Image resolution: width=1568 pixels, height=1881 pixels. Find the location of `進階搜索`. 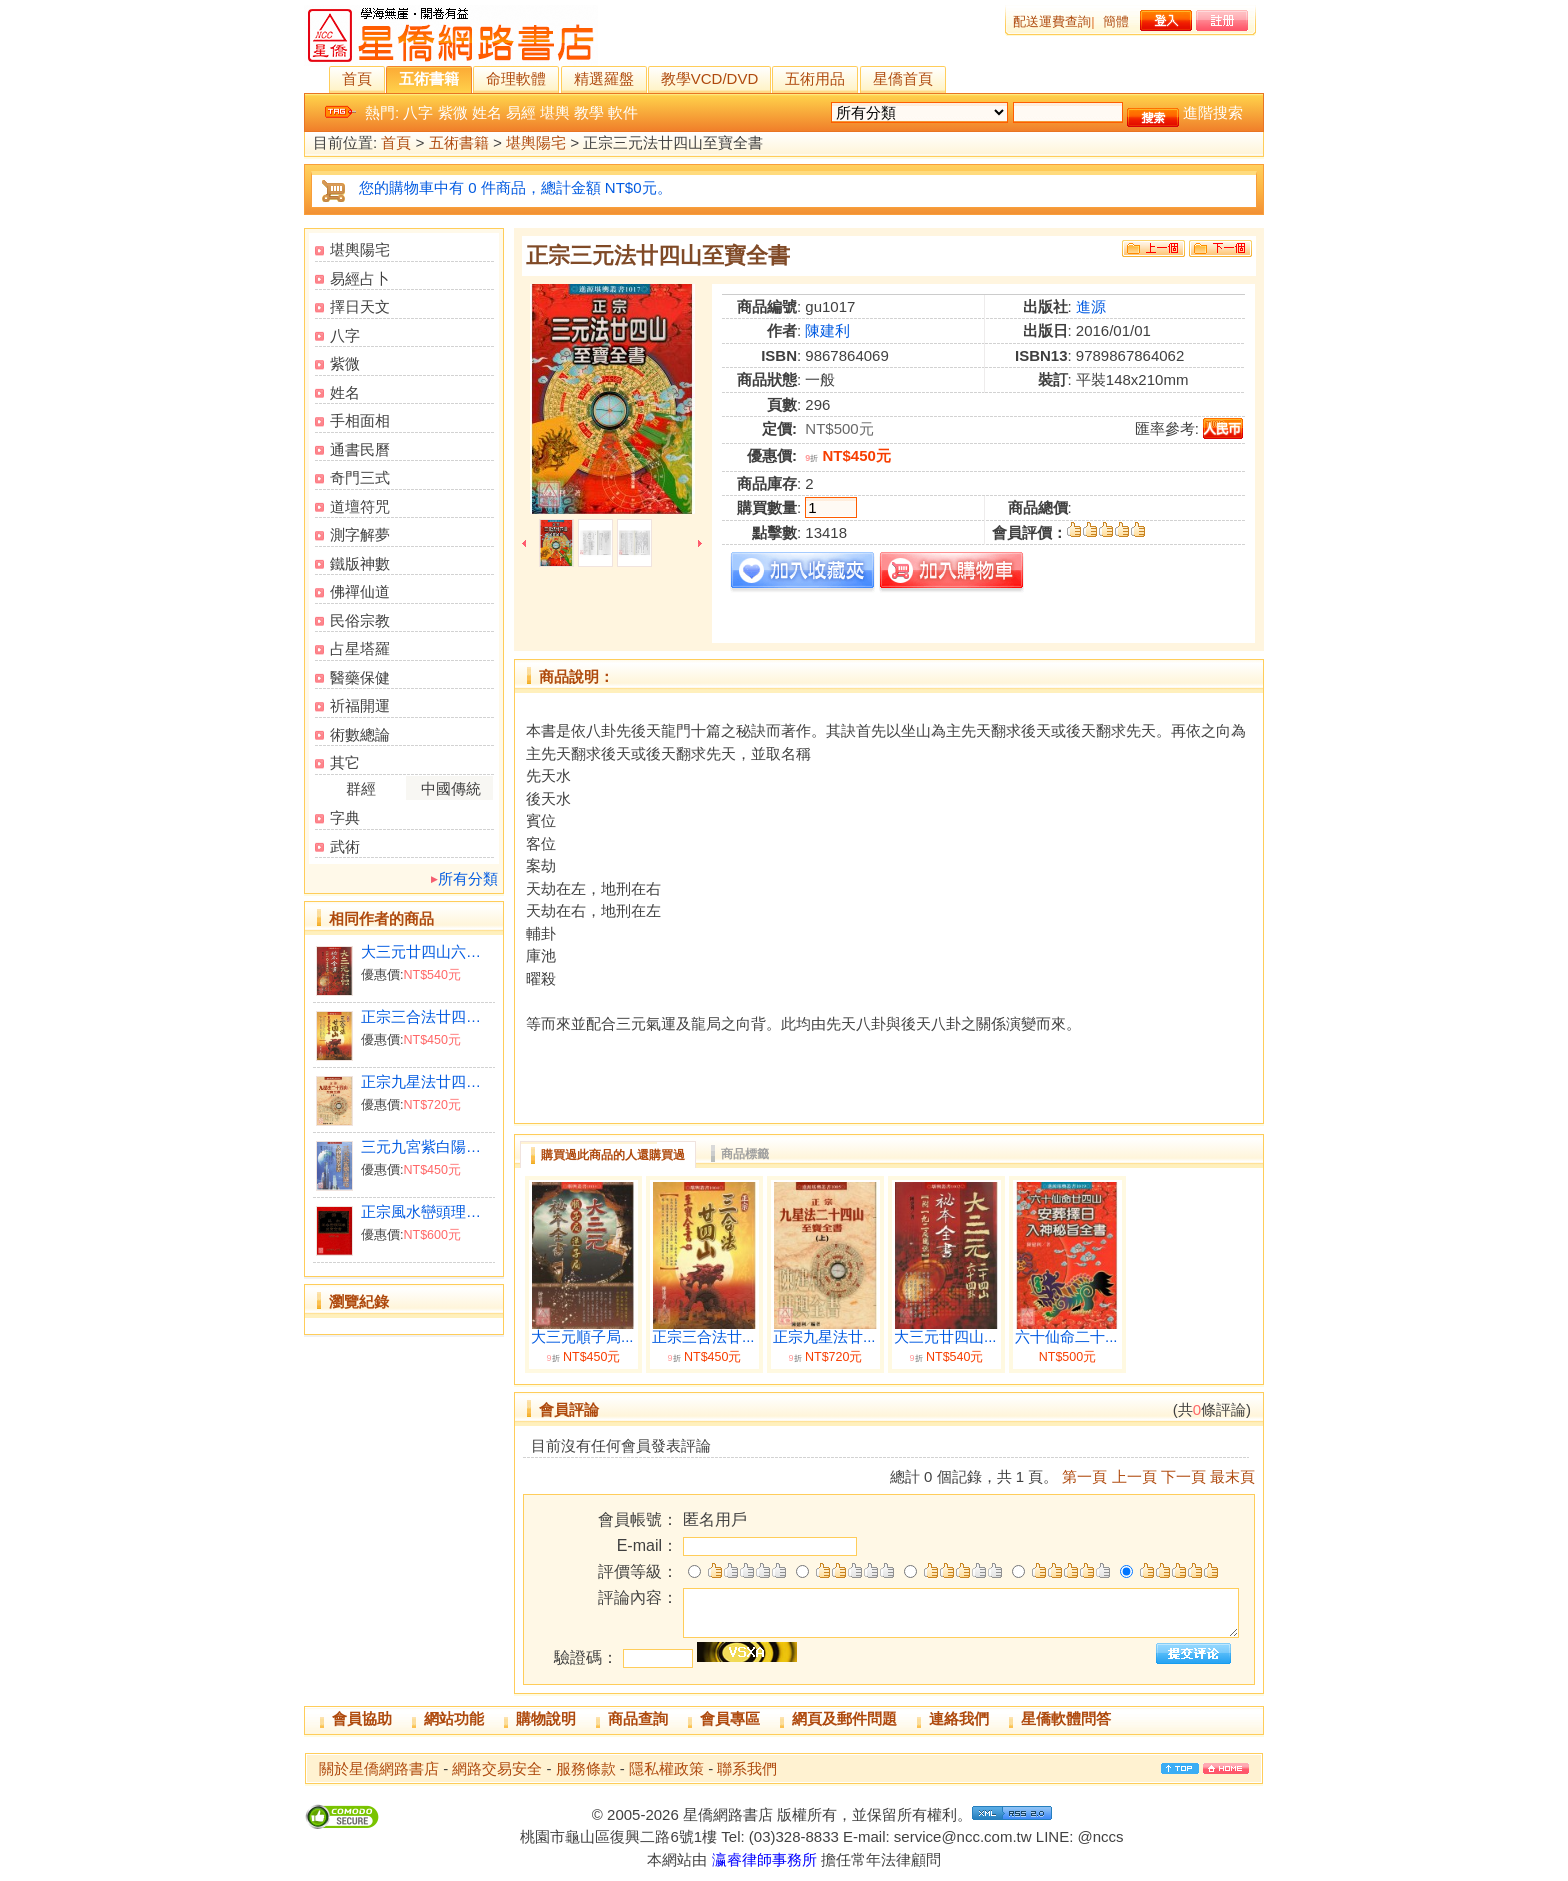

進階搜索 is located at coordinates (1213, 112).